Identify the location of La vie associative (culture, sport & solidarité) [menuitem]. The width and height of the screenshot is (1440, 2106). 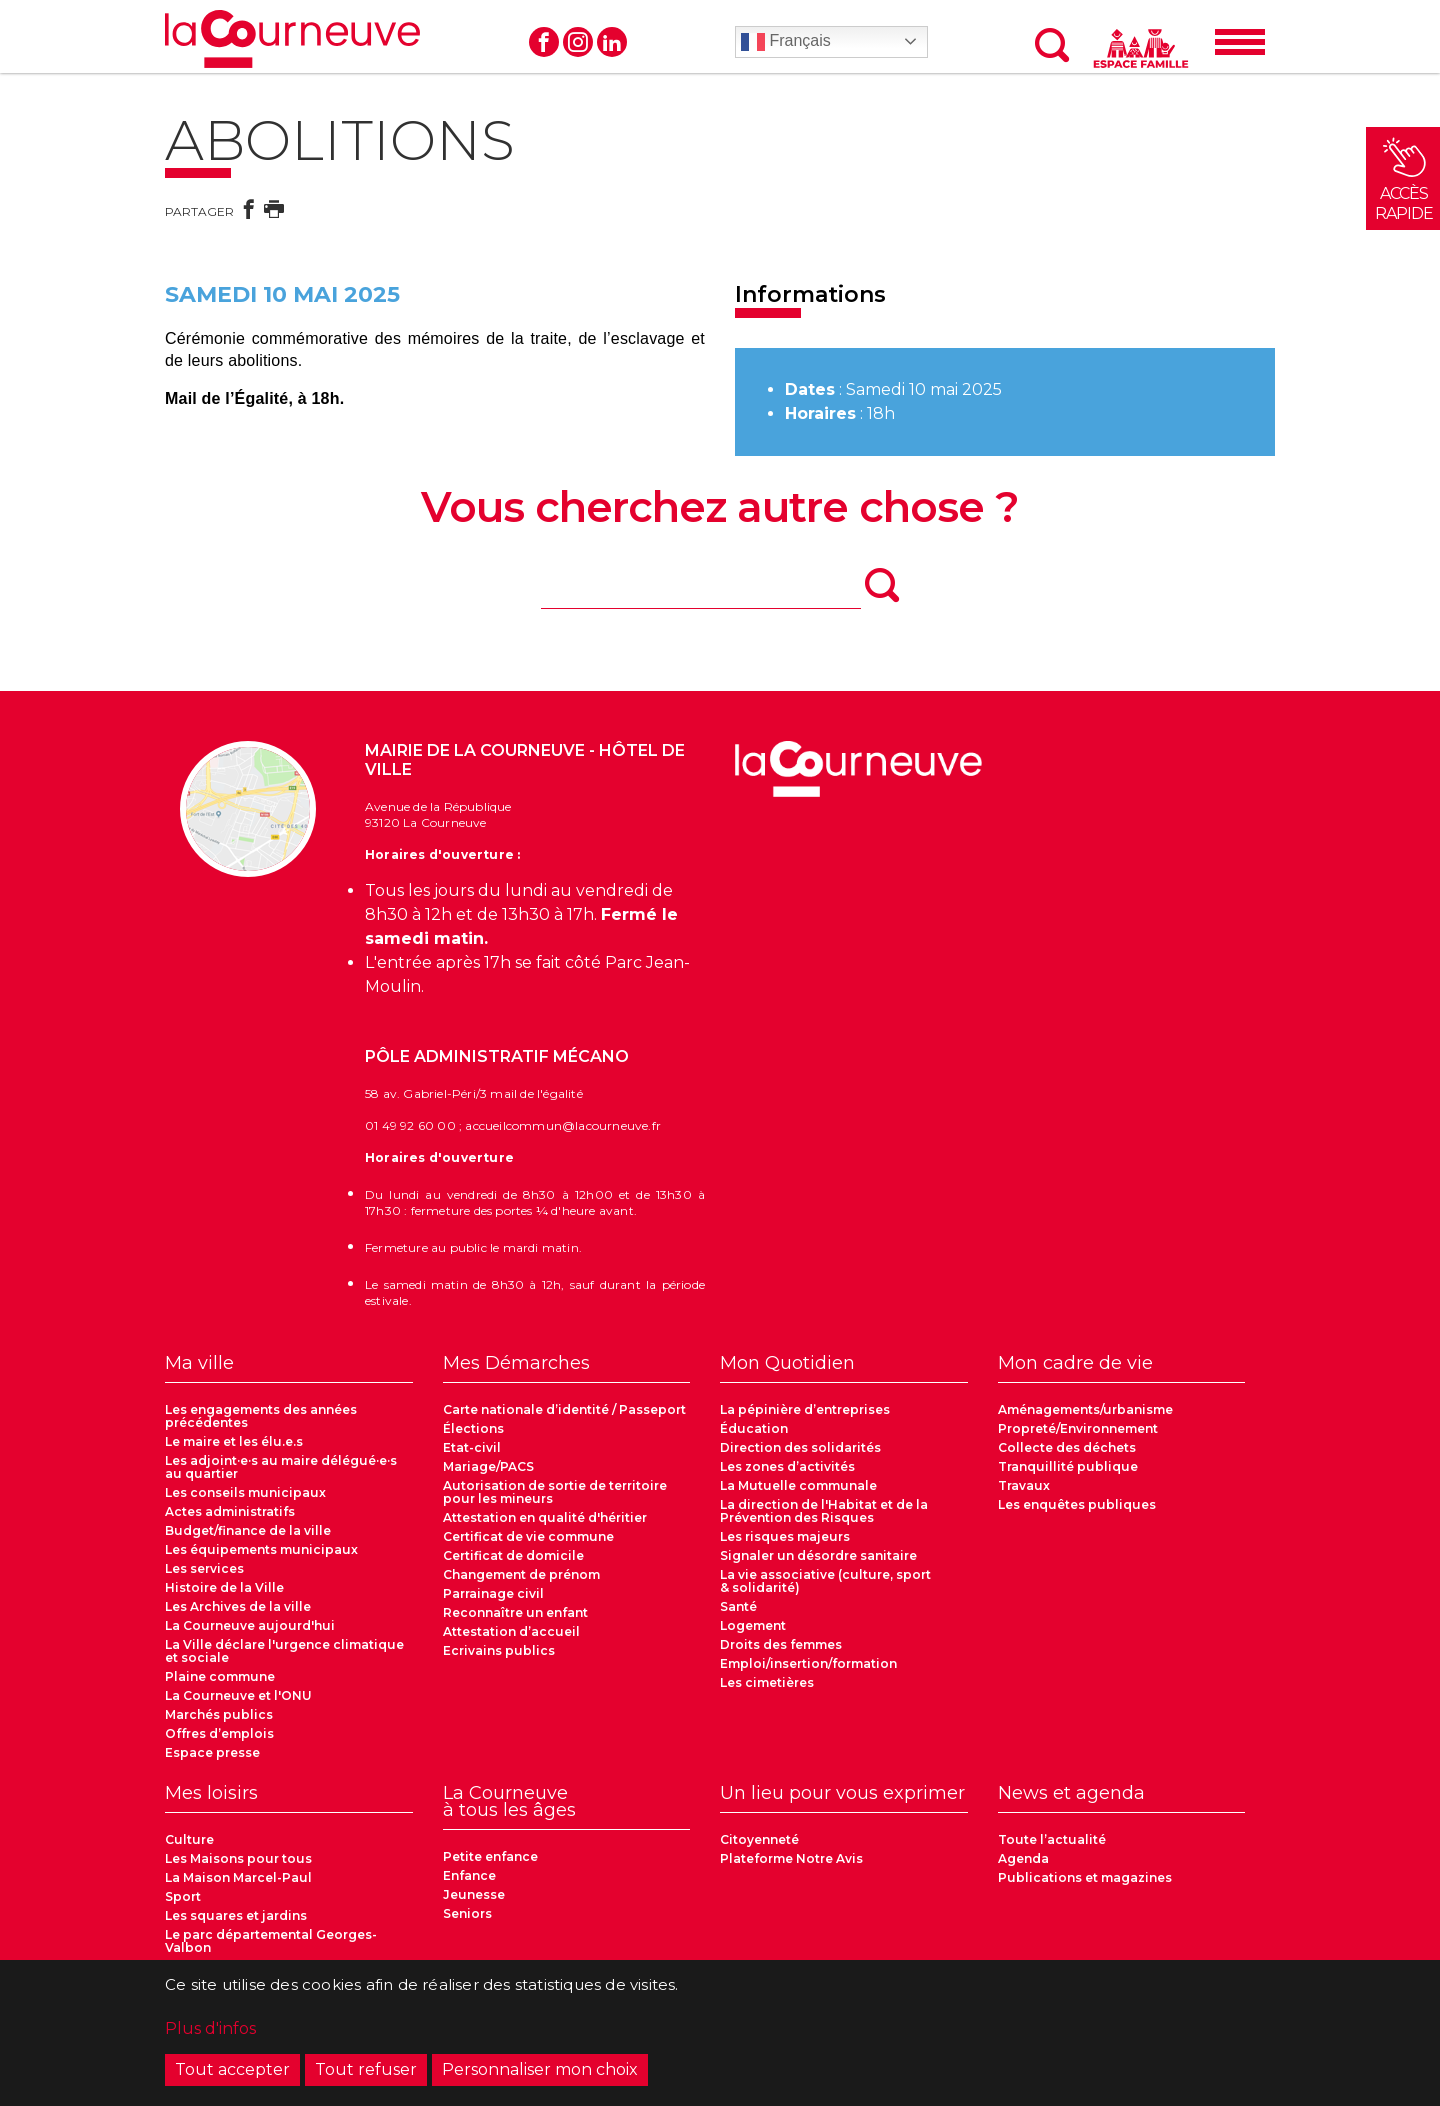
(825, 1581).